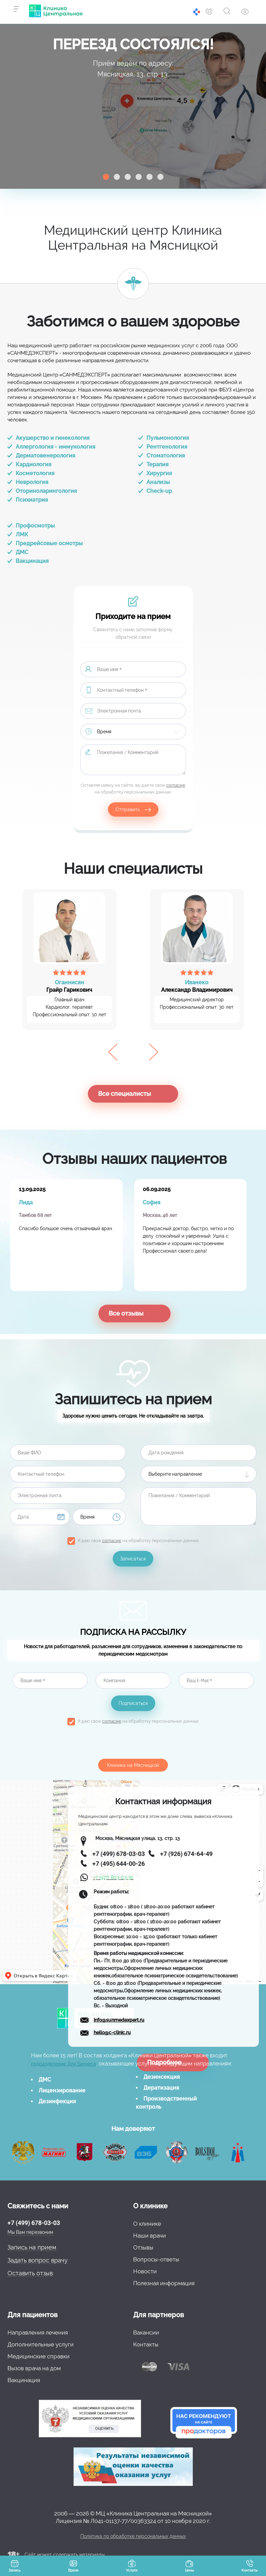  I want to click on Отзывы, so click(143, 2247).